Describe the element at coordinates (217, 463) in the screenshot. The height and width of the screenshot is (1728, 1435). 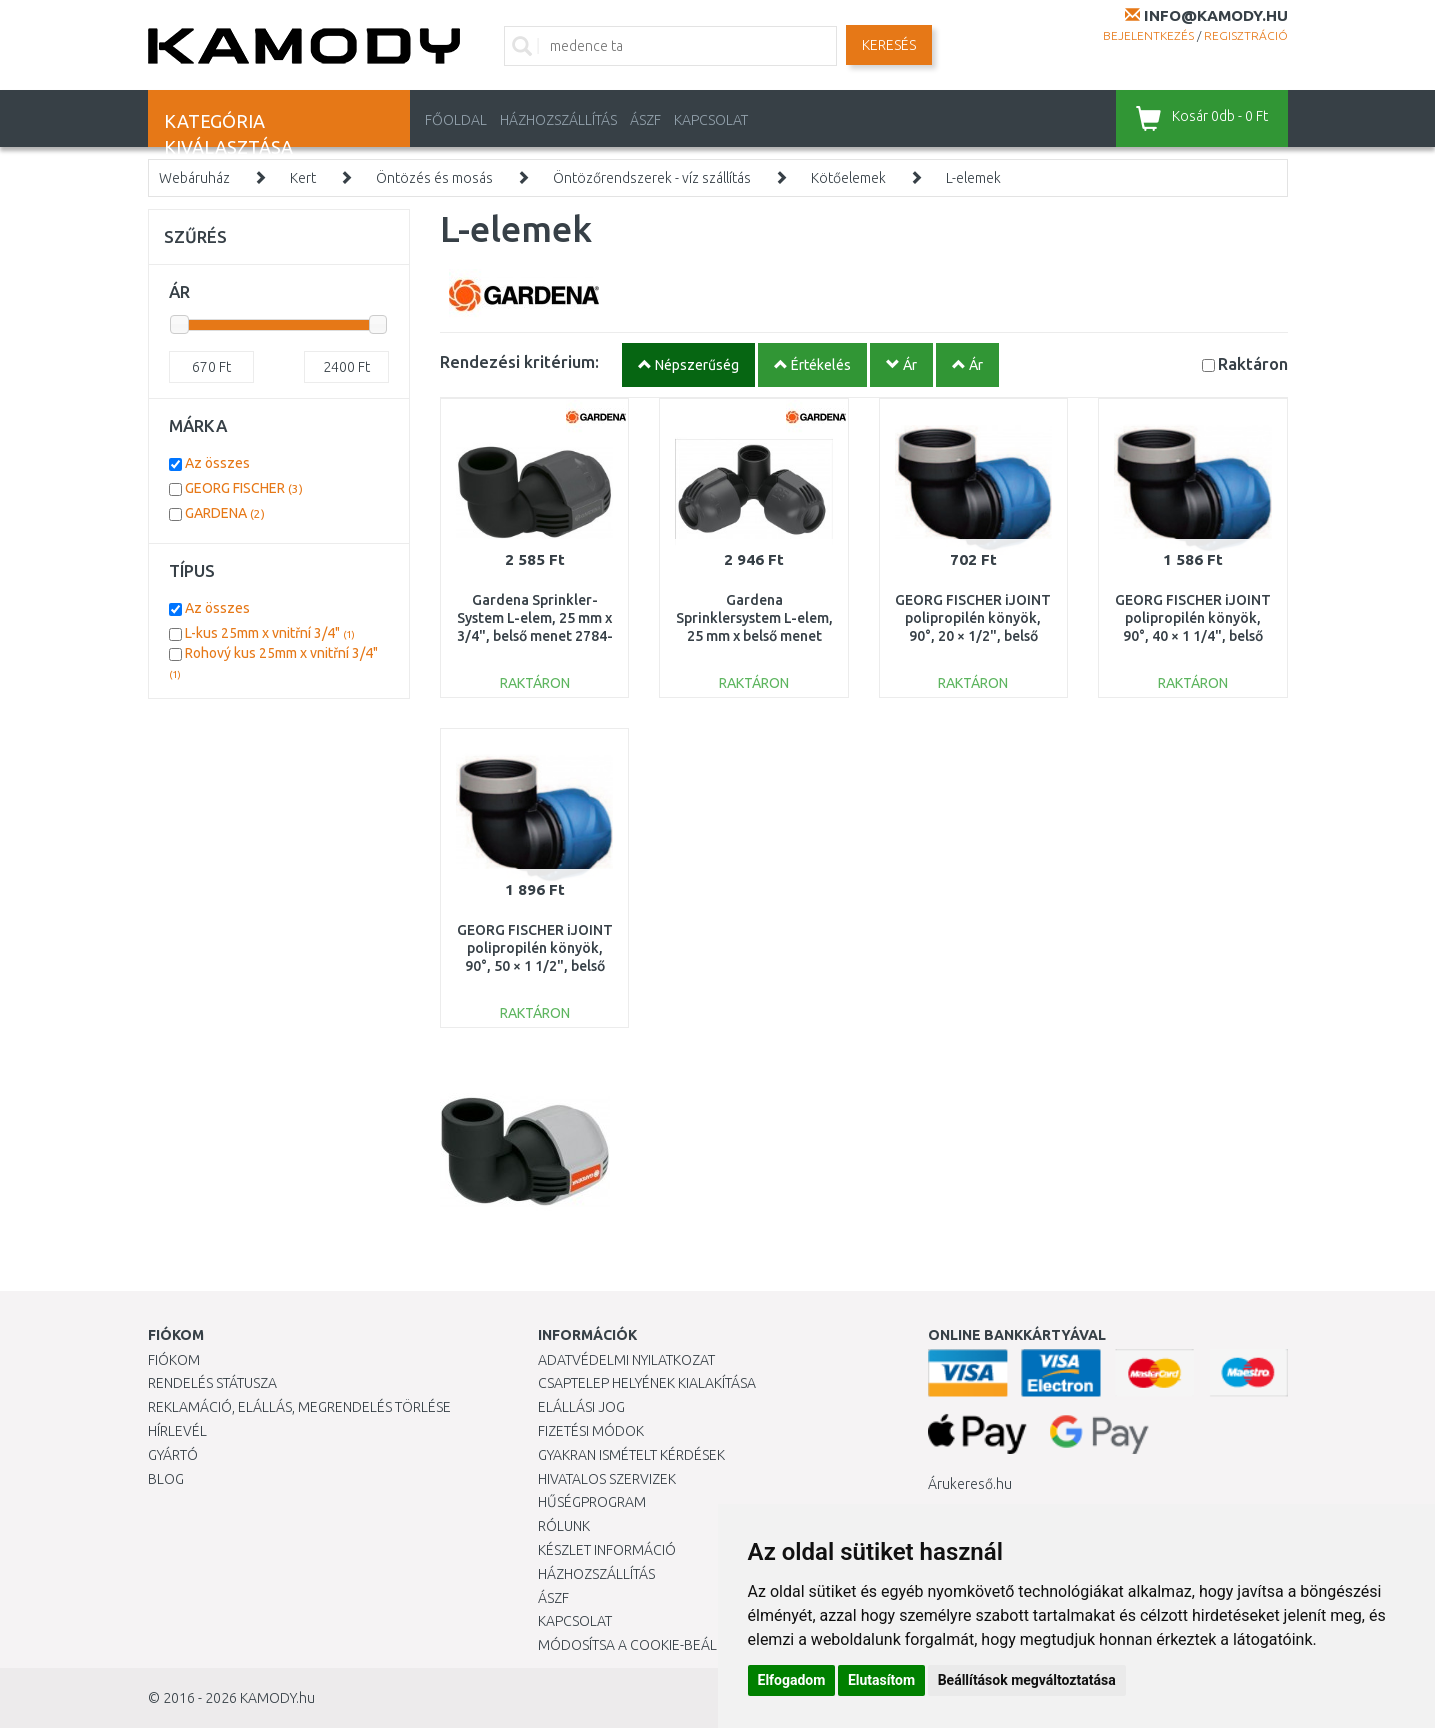
I see `Az összes` at that location.